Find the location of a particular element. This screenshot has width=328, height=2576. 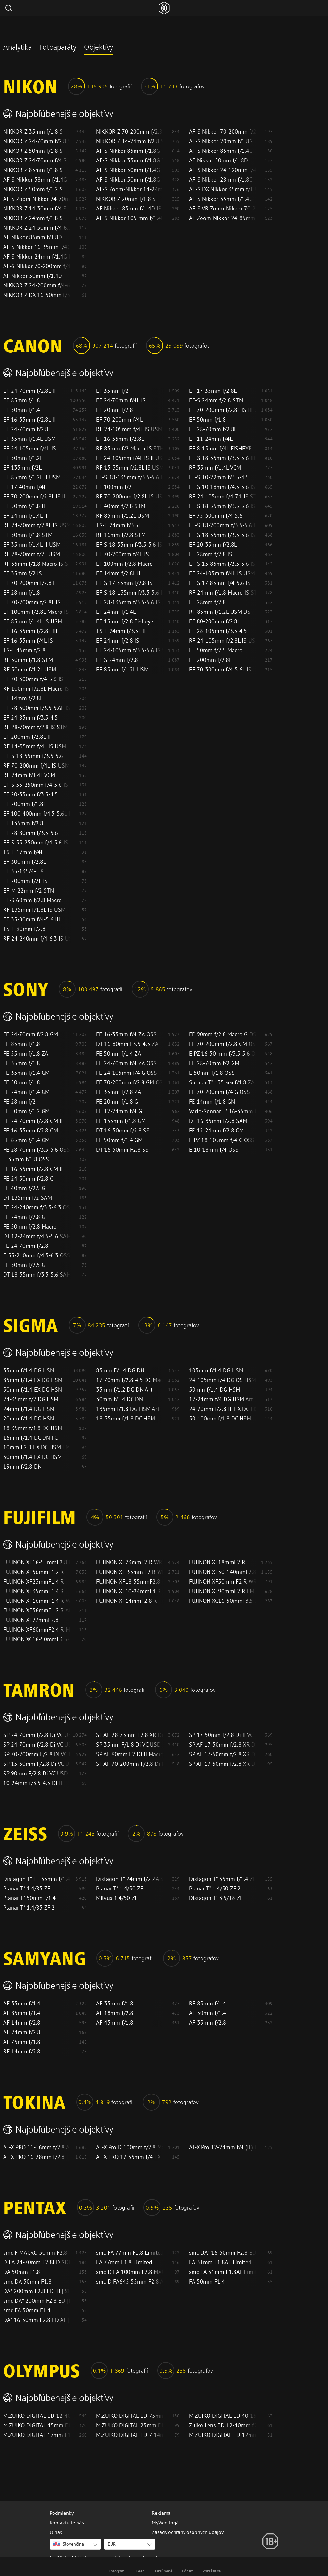

D FA 24-70mm F2.8ED SDM WR is located at coordinates (36, 2262).